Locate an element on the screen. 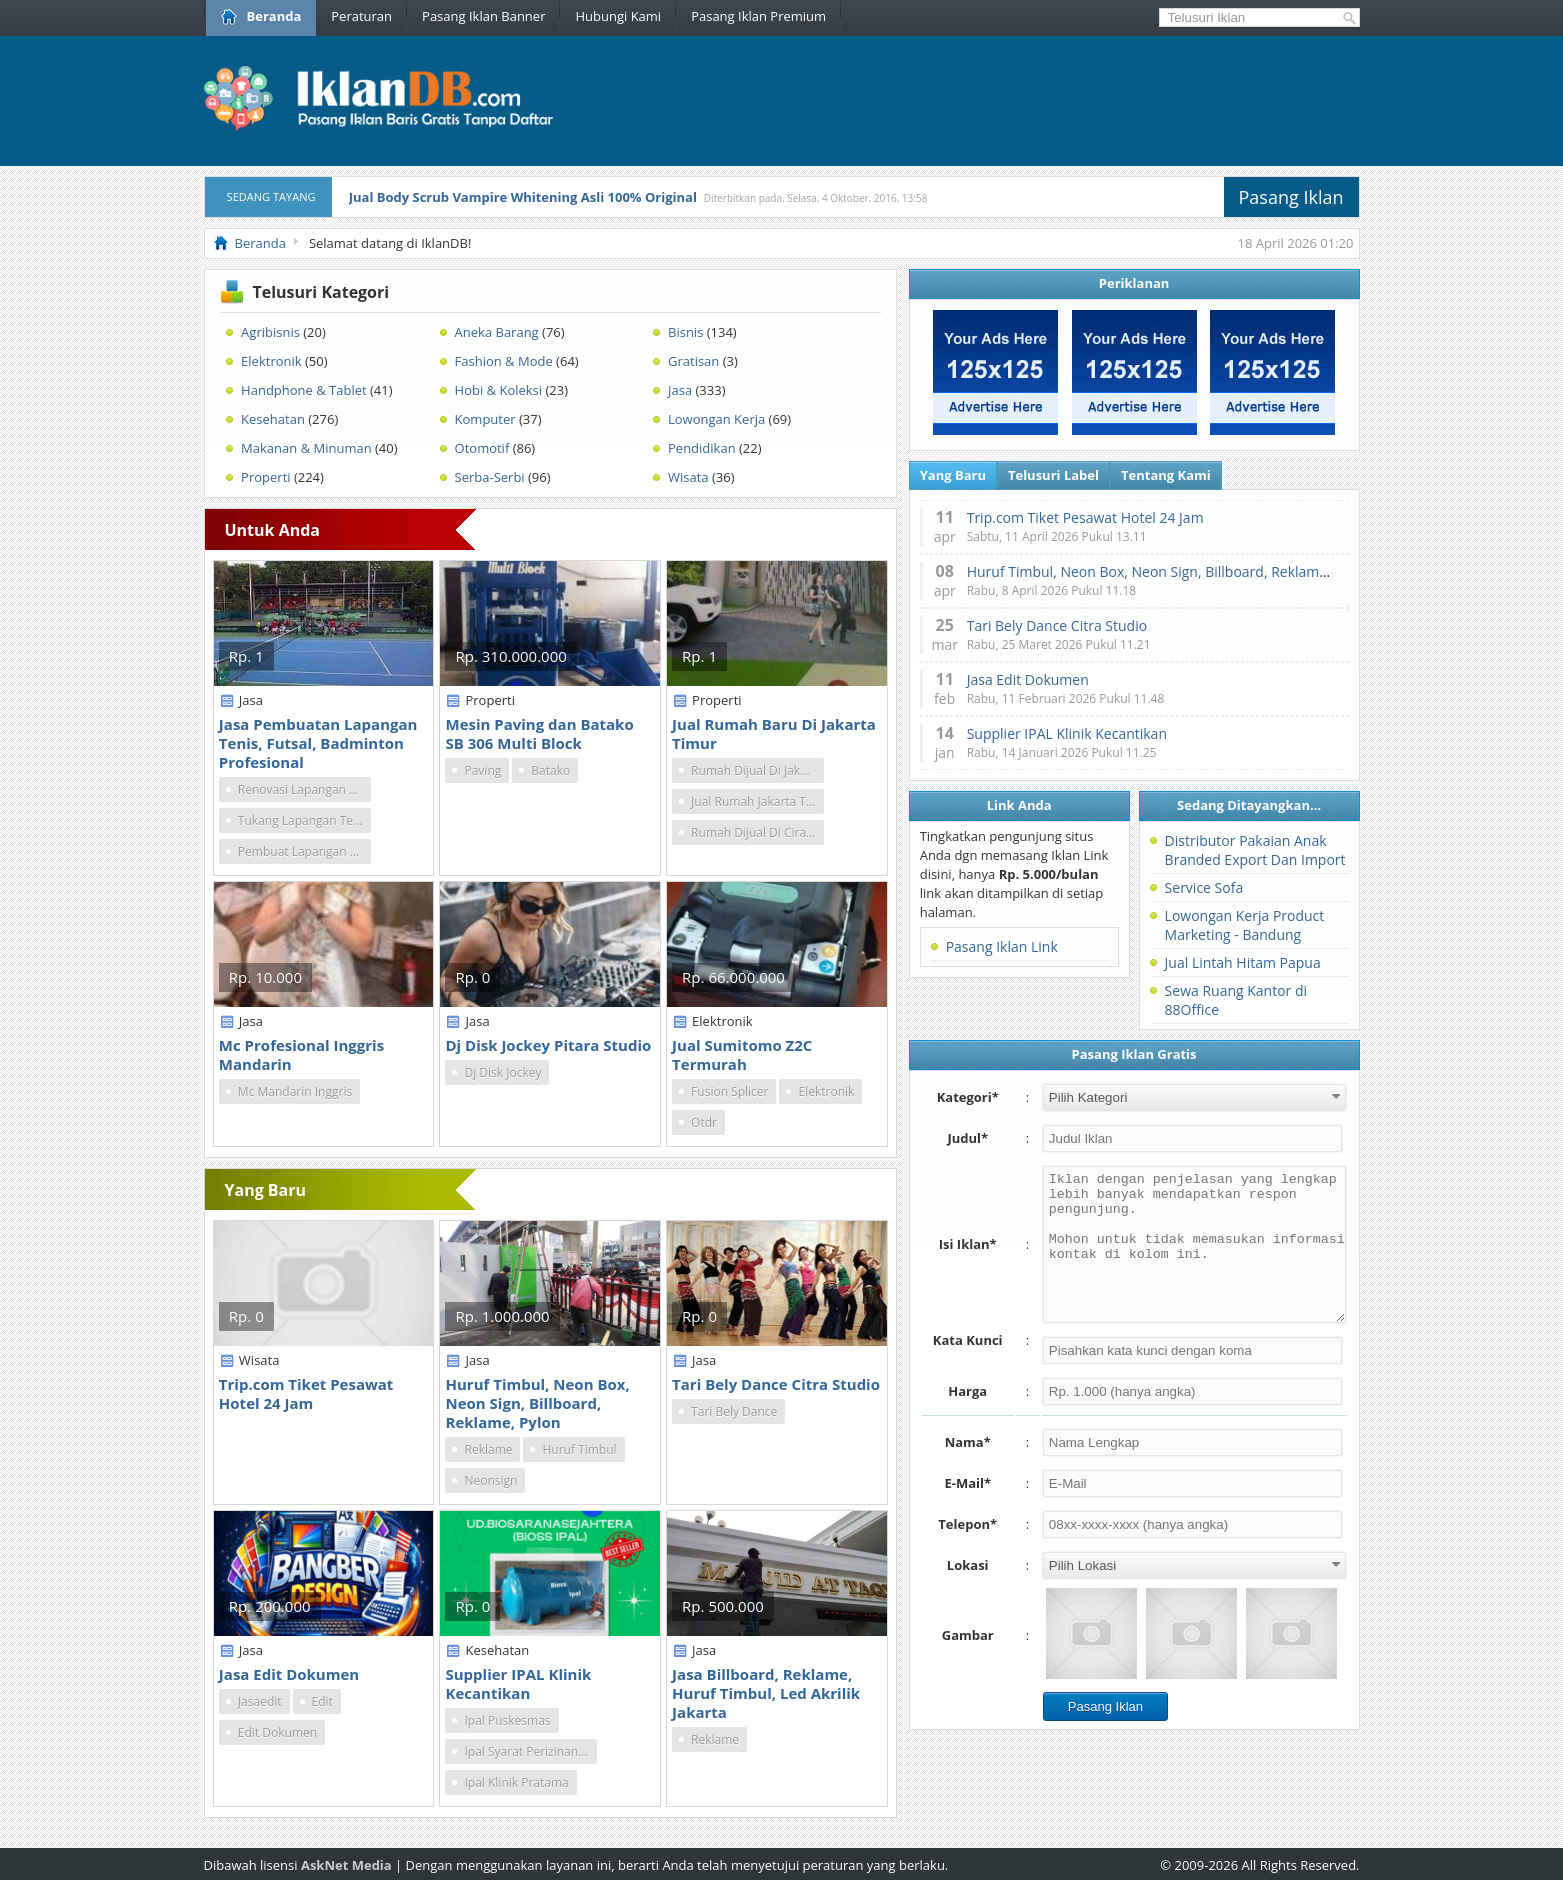 The height and width of the screenshot is (1880, 1563). Tukang Lapangan Tenis is located at coordinates (303, 820).